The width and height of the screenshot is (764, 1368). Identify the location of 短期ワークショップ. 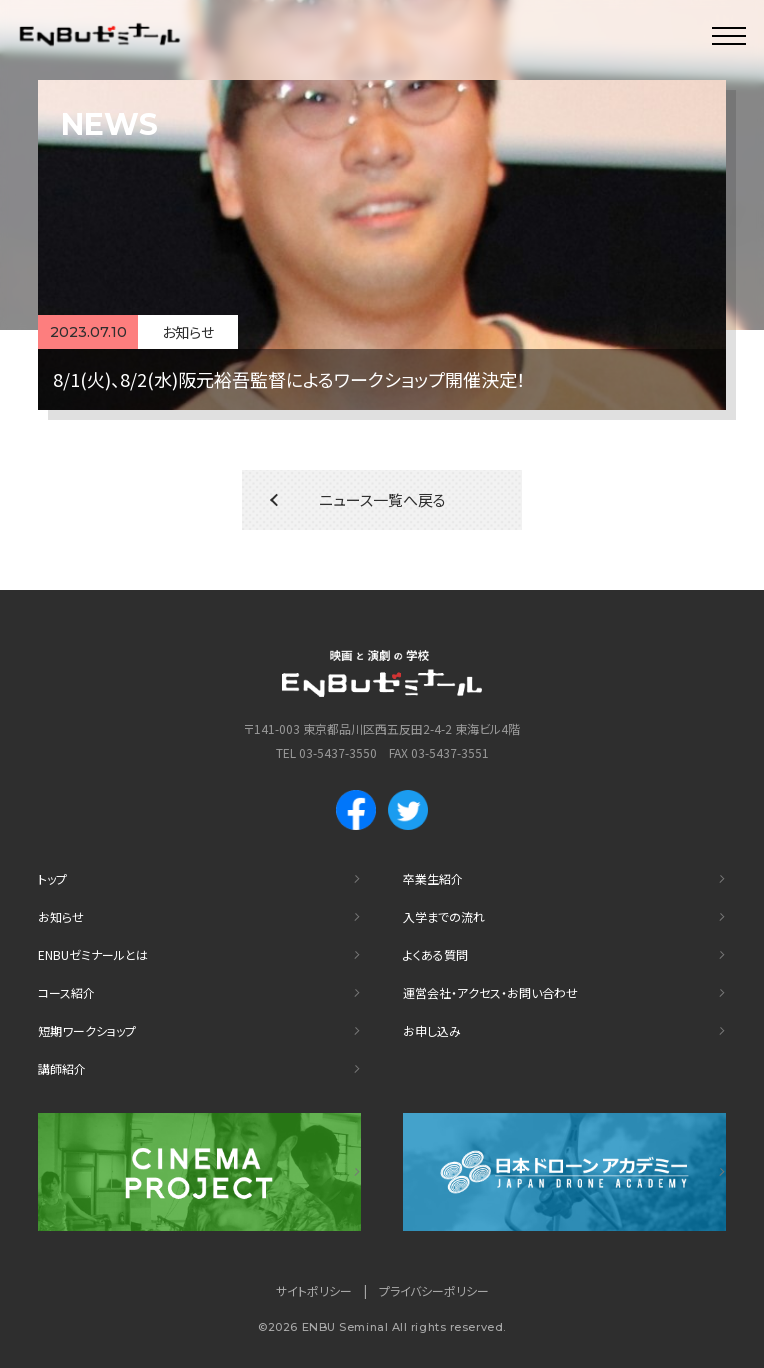
(87, 1030).